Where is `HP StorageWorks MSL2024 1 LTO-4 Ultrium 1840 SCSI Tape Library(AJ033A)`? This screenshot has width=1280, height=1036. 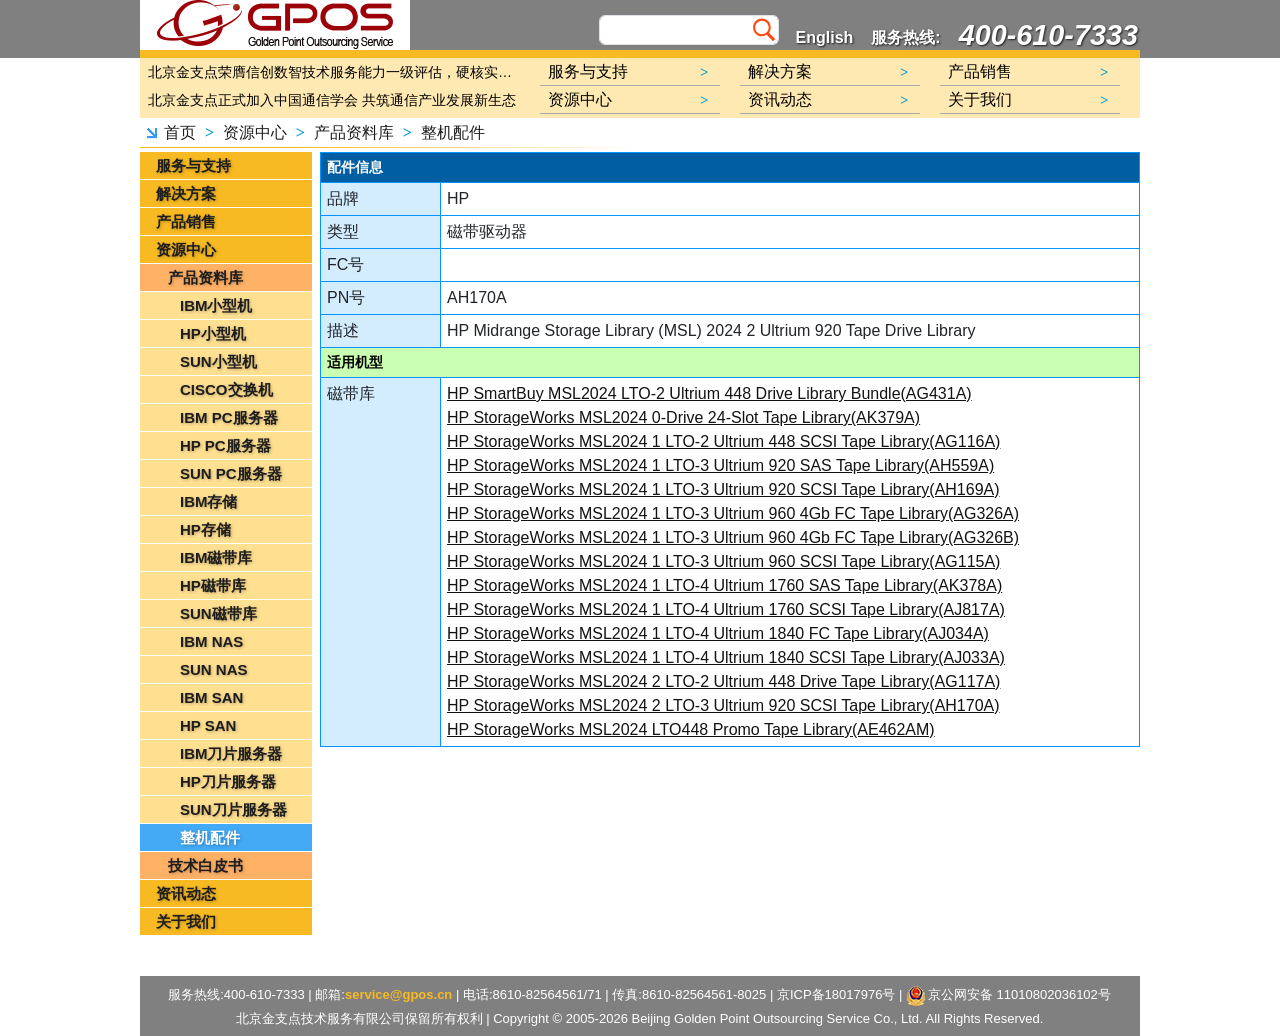 HP StorageWorks MSL2024 1 LTO-4 Ultrium 1840 SCSI Tape Library(AJ033A) is located at coordinates (726, 657).